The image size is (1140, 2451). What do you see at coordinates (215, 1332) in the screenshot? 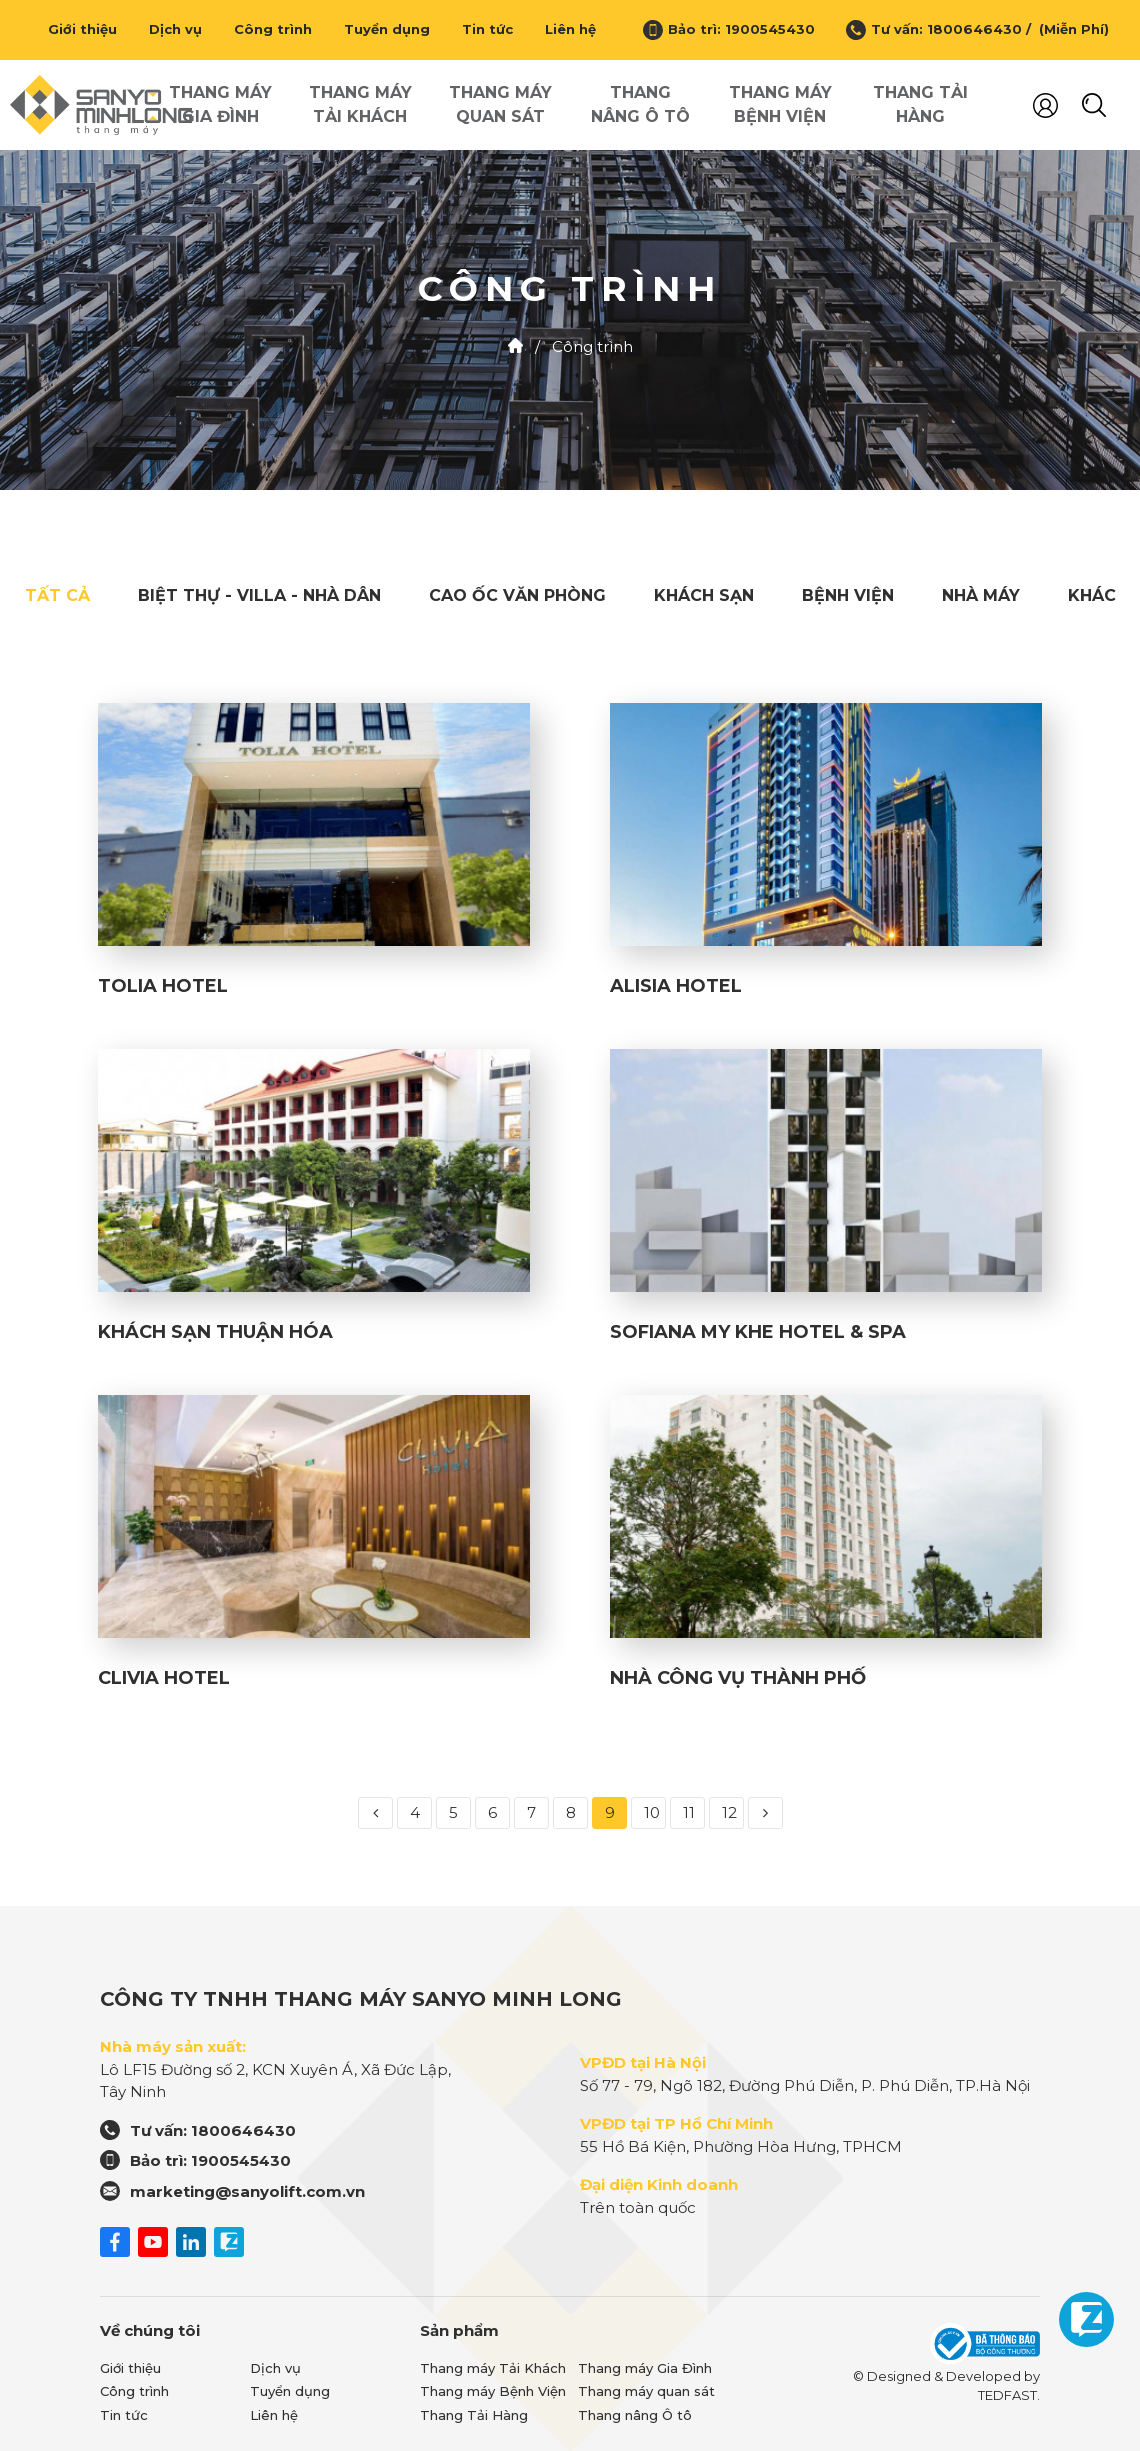
I see `KHÁCH SẠN THUẬN HÓA` at bounding box center [215, 1332].